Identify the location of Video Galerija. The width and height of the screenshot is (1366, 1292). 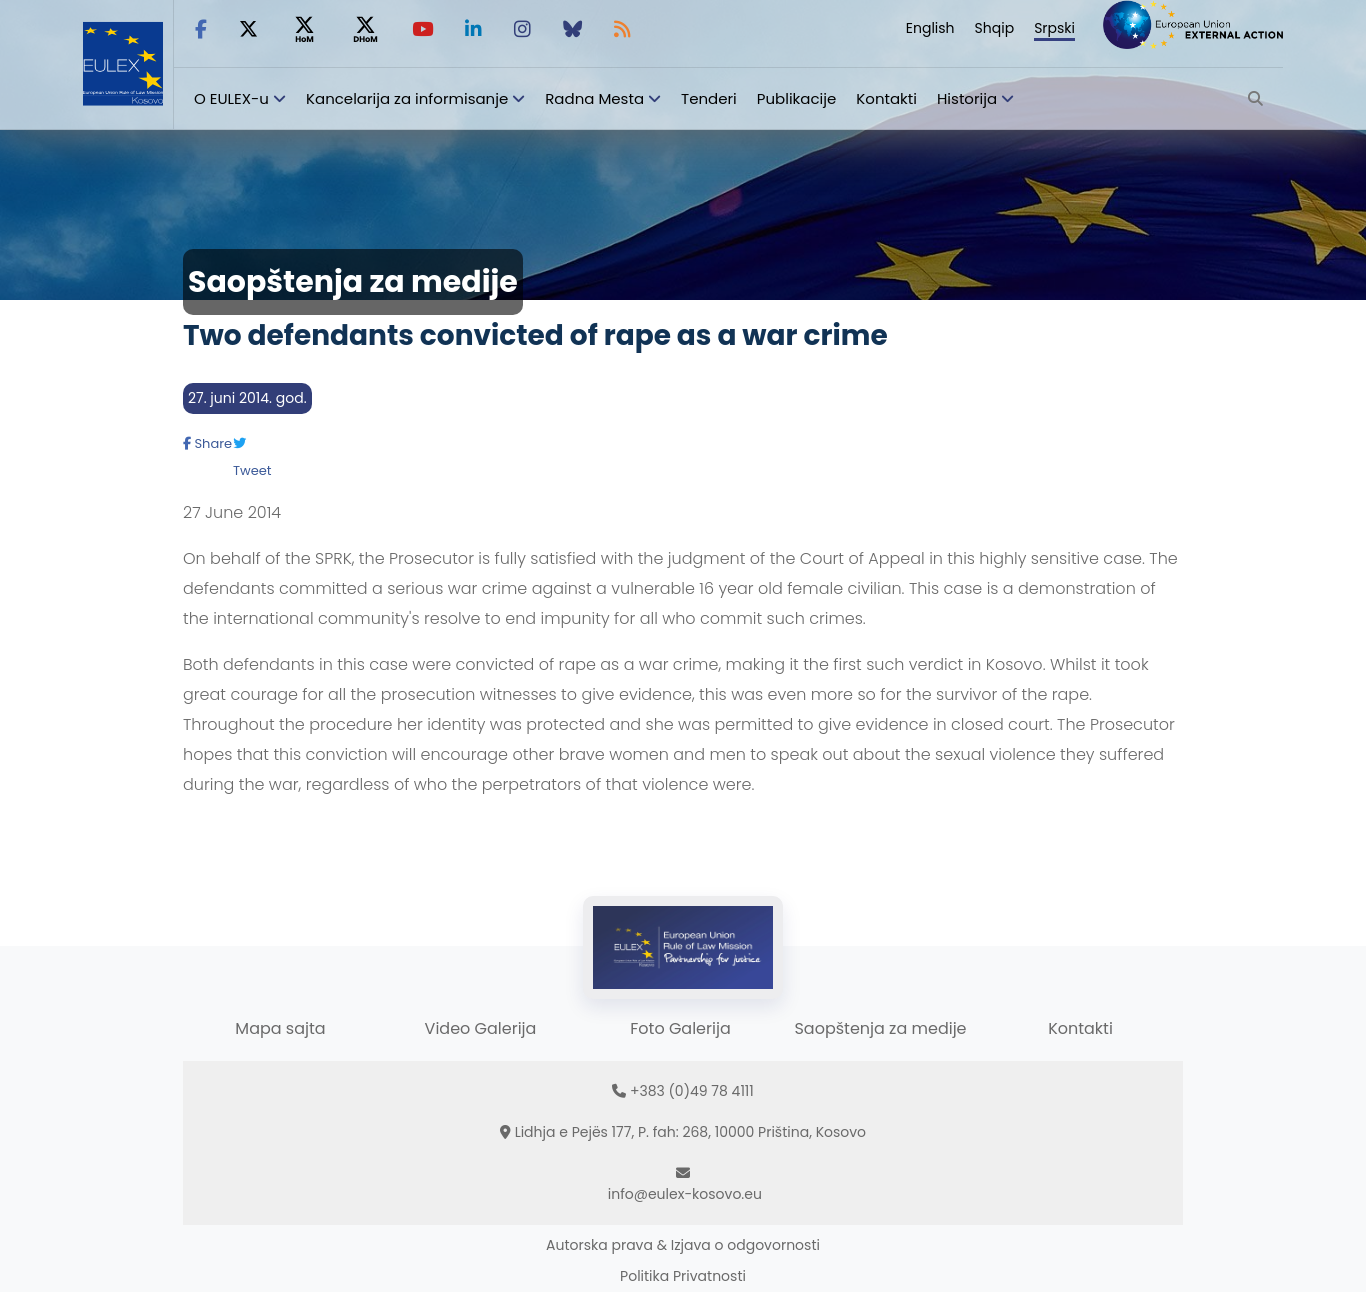
(481, 1028).